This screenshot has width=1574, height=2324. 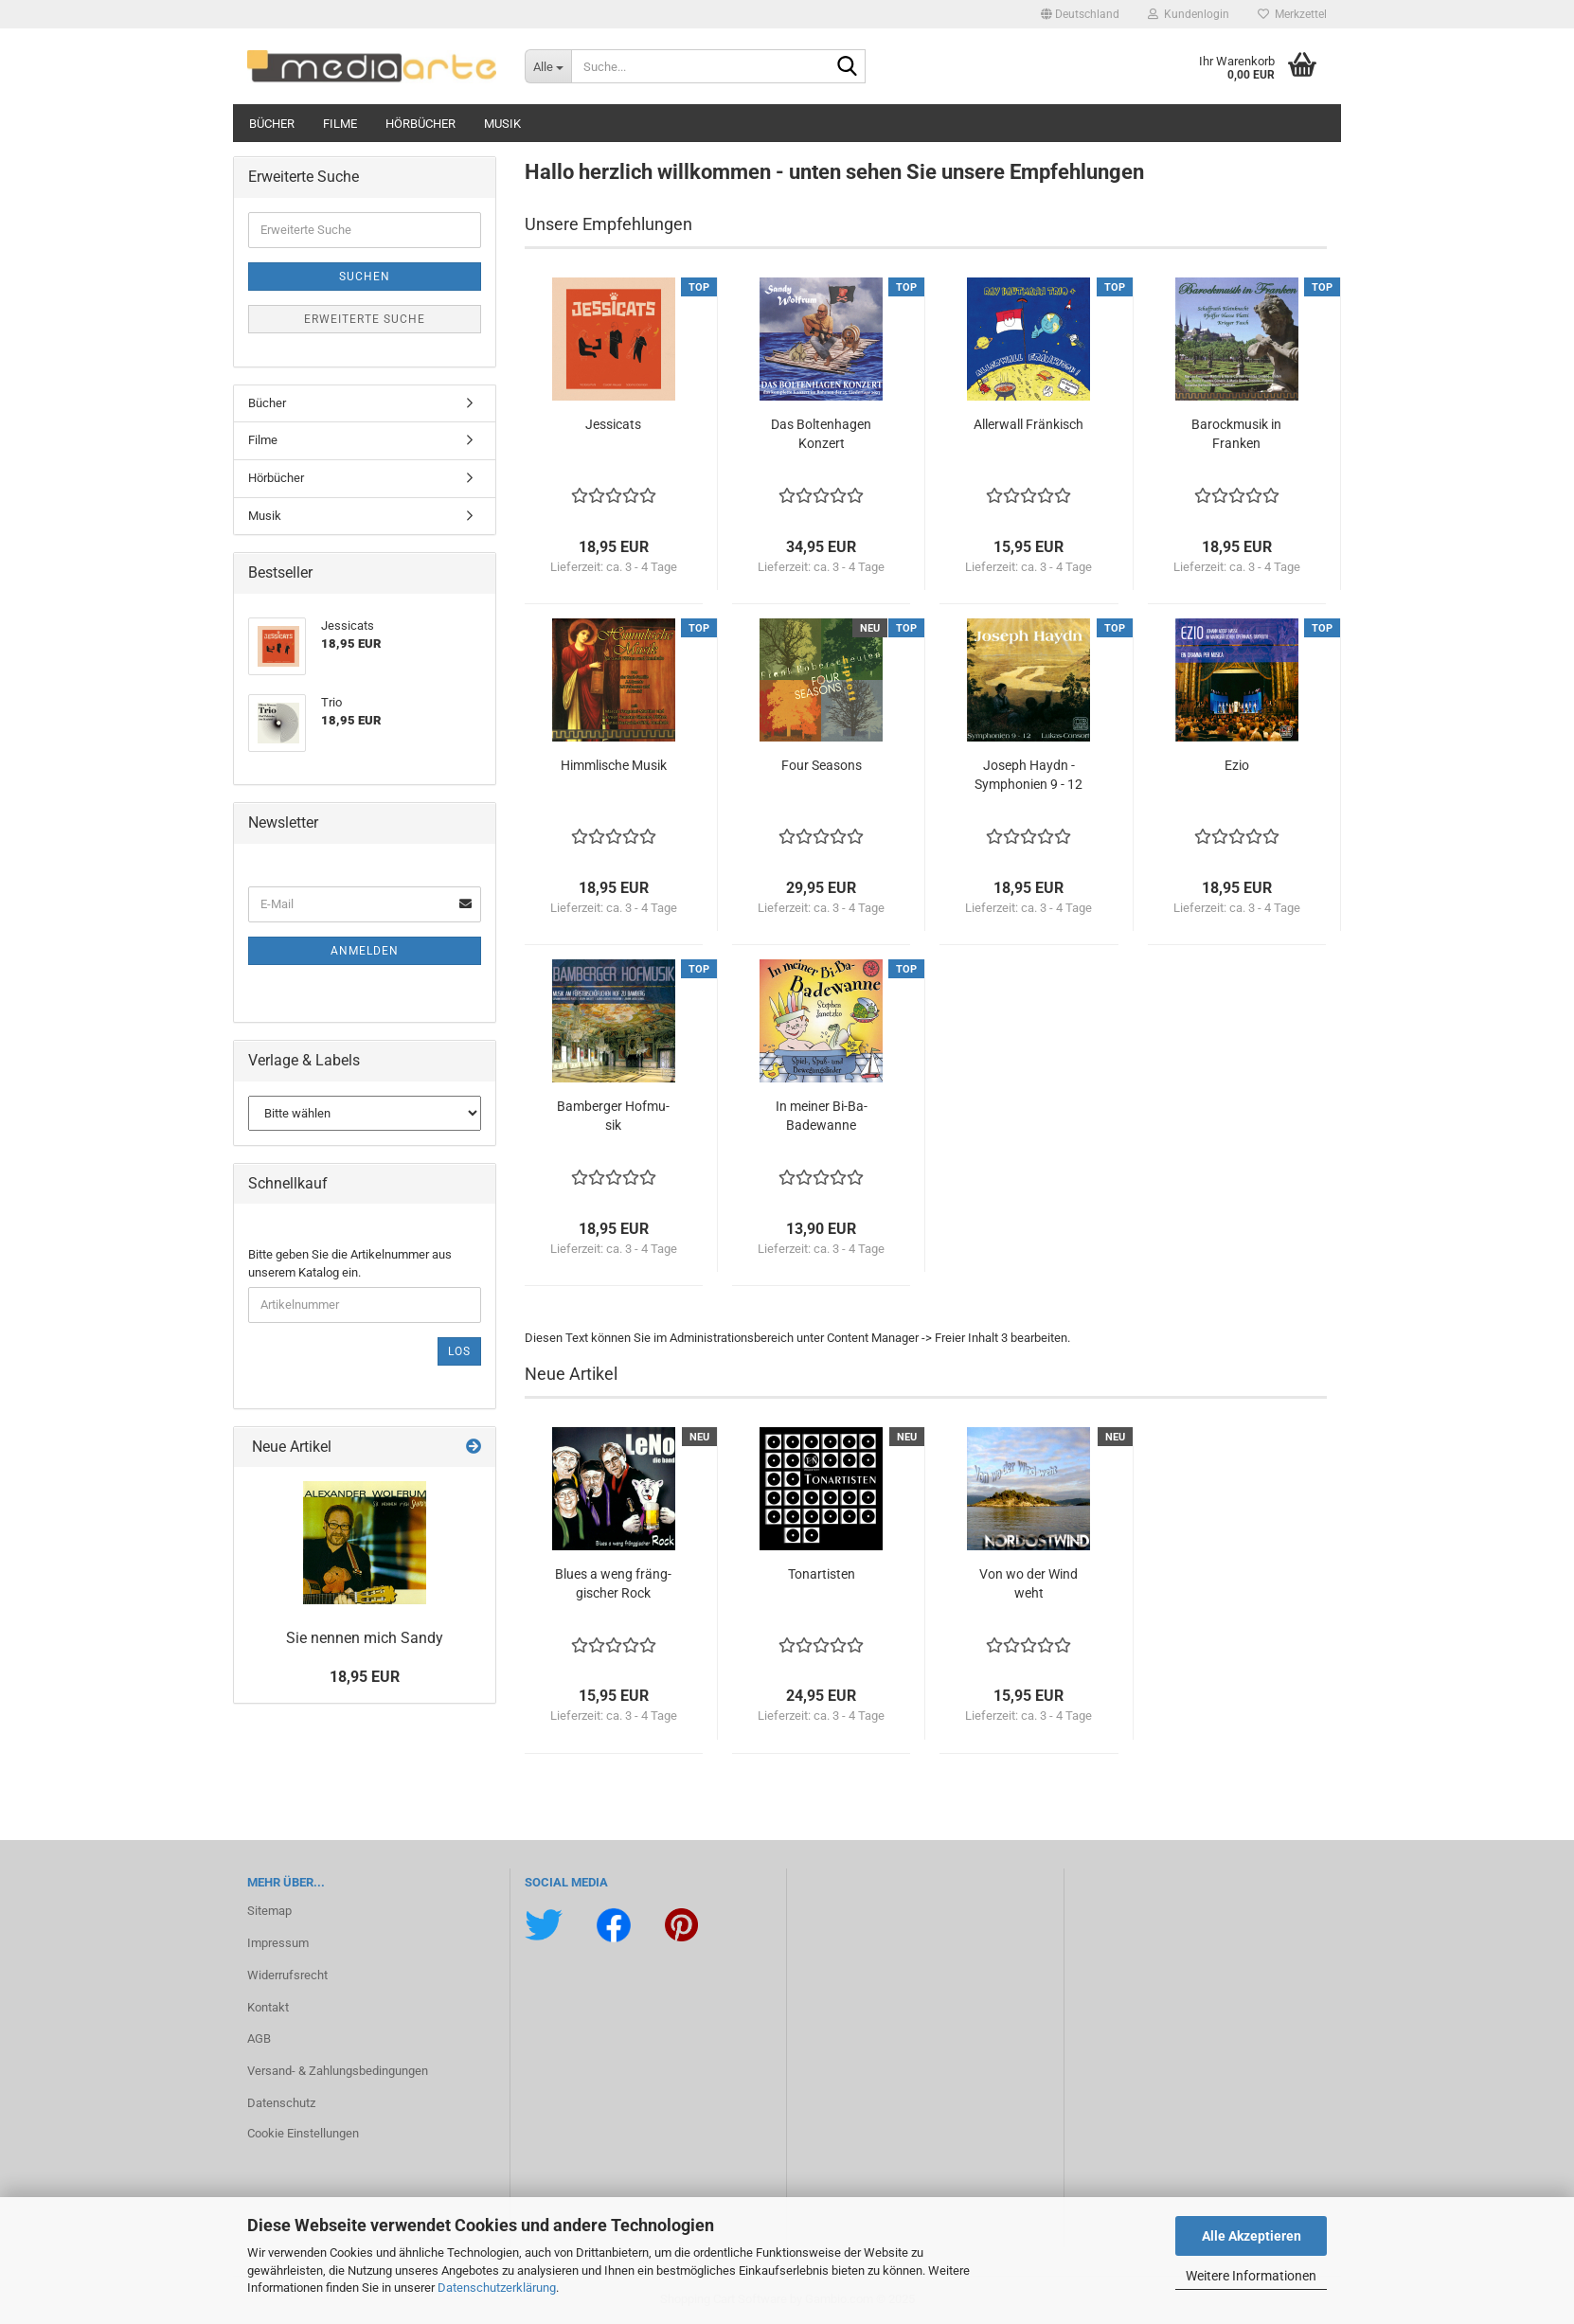 I want to click on 18,95 EUR, so click(x=365, y=1677).